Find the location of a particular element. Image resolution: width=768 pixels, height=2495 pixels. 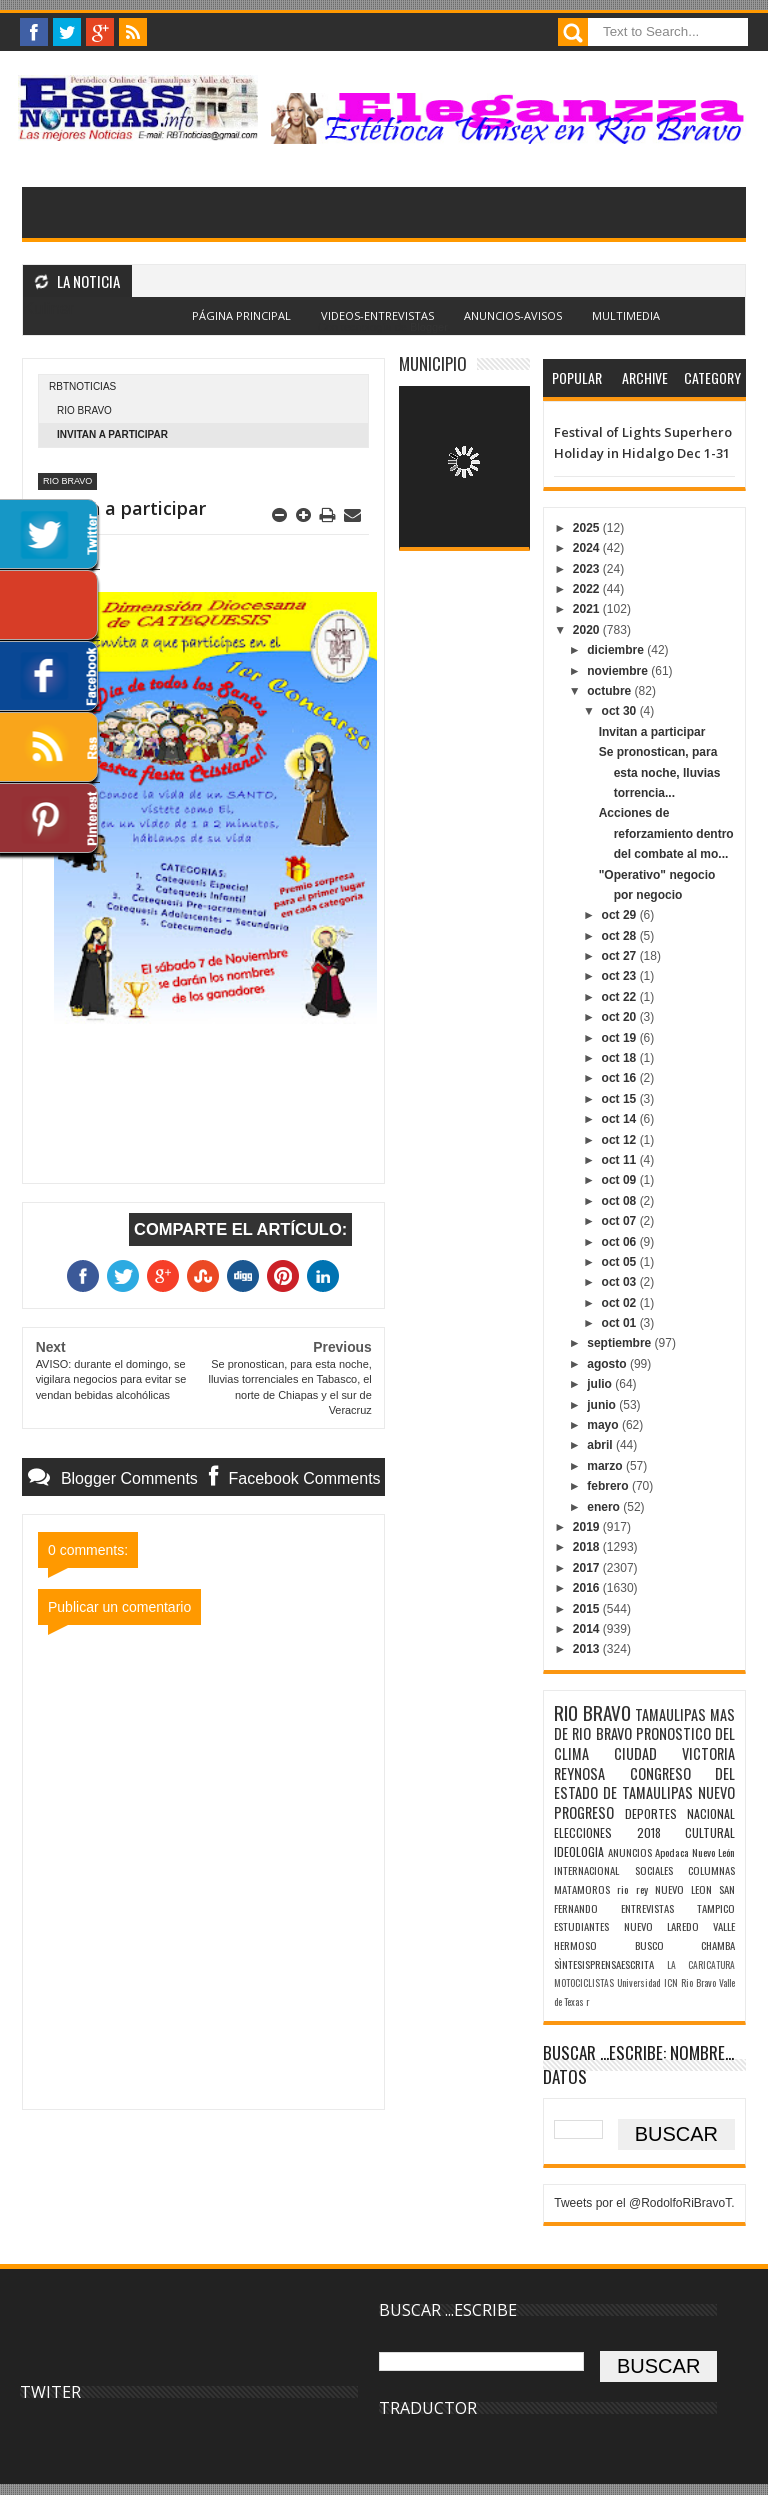

marzo is located at coordinates (606, 1466).